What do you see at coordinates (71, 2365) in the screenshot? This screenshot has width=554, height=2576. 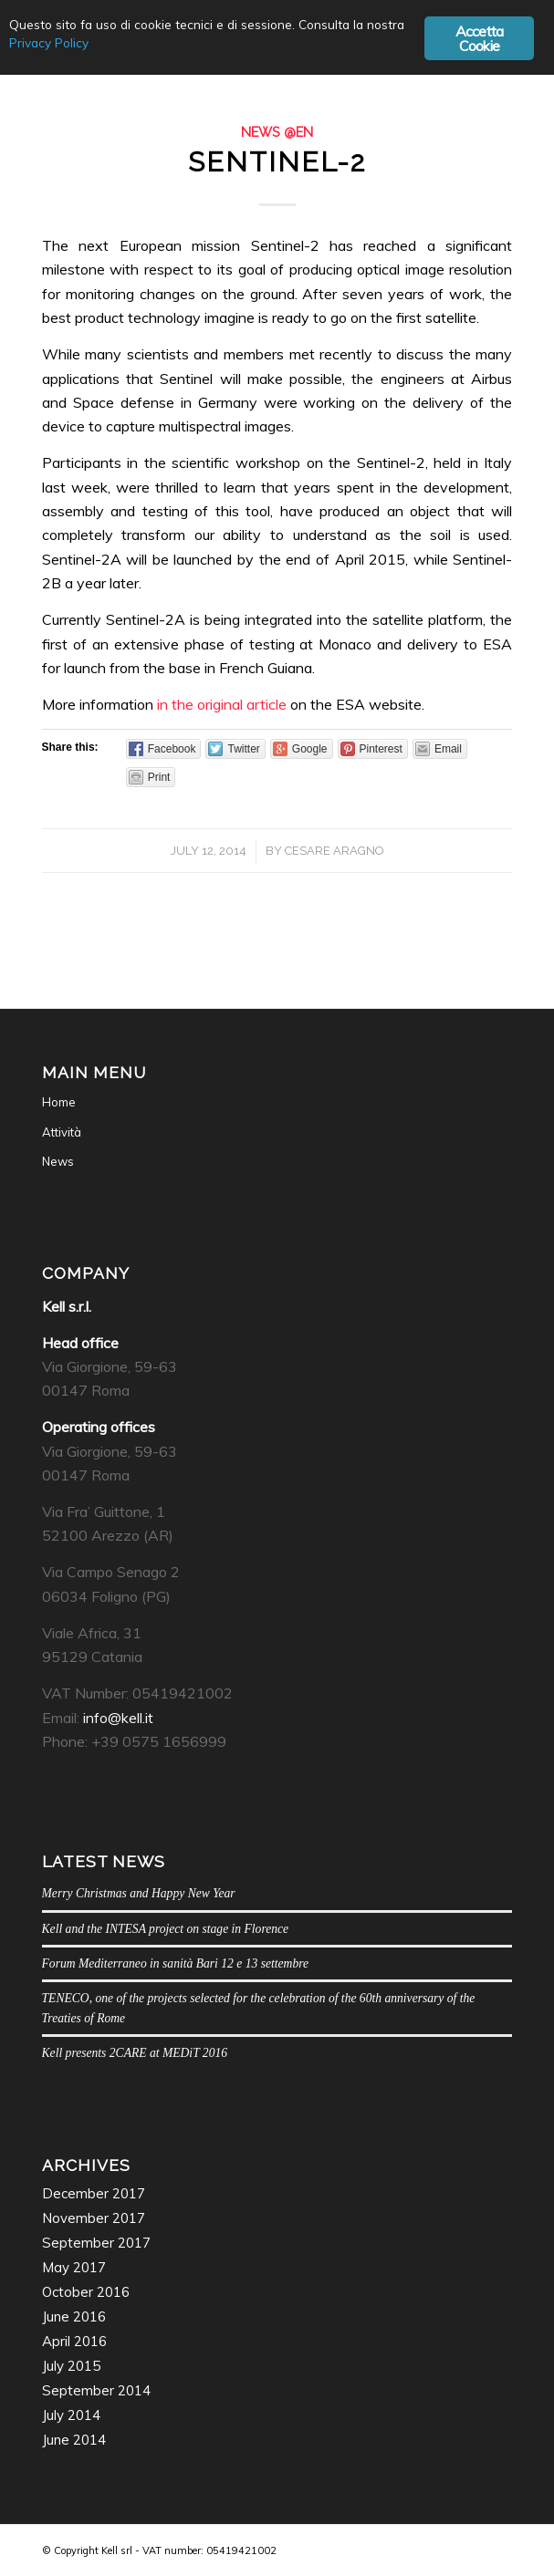 I see `July 2015` at bounding box center [71, 2365].